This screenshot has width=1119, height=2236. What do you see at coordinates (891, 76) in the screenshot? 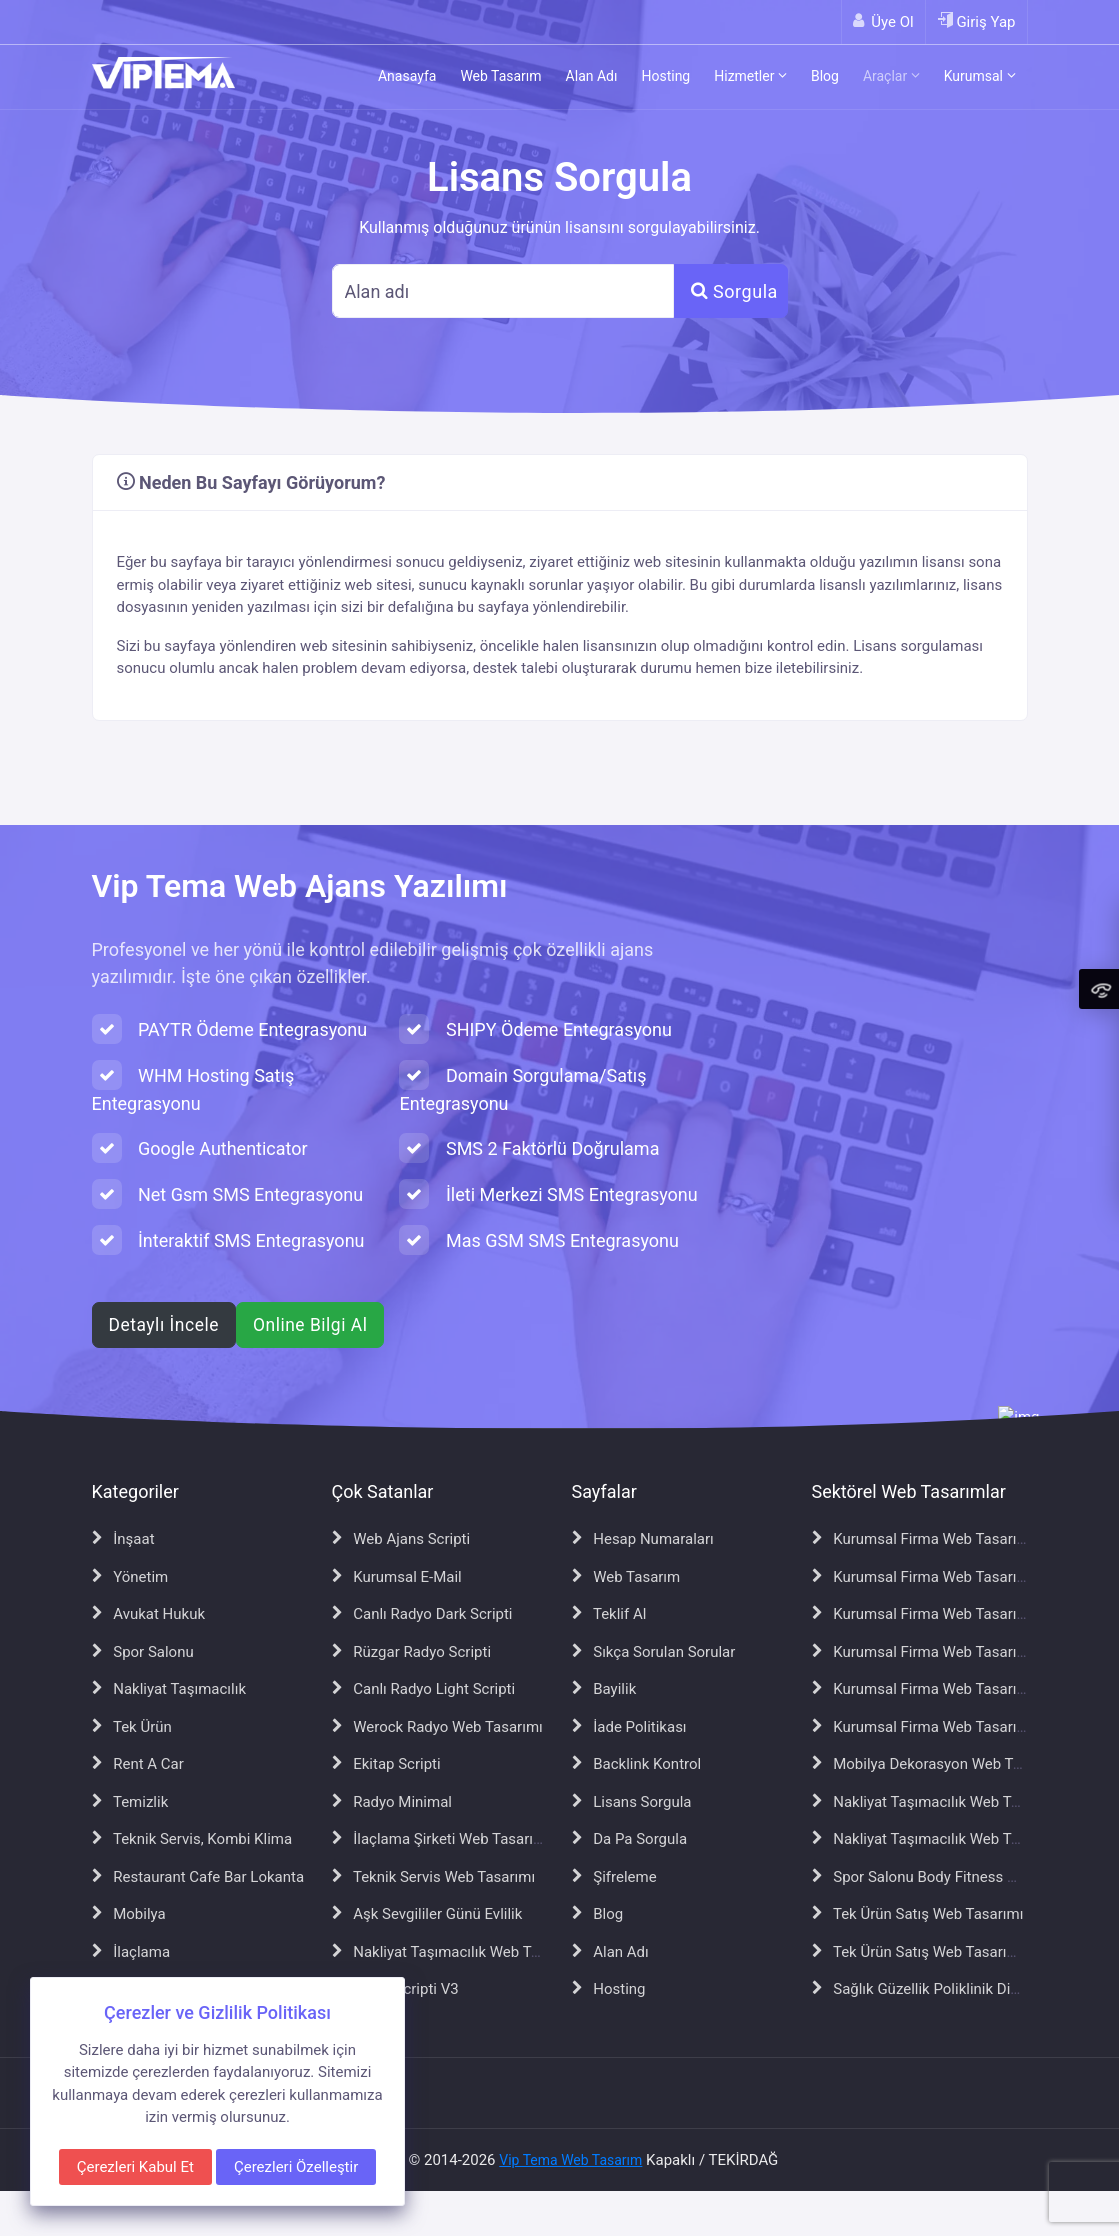
I see `Araçlar` at bounding box center [891, 76].